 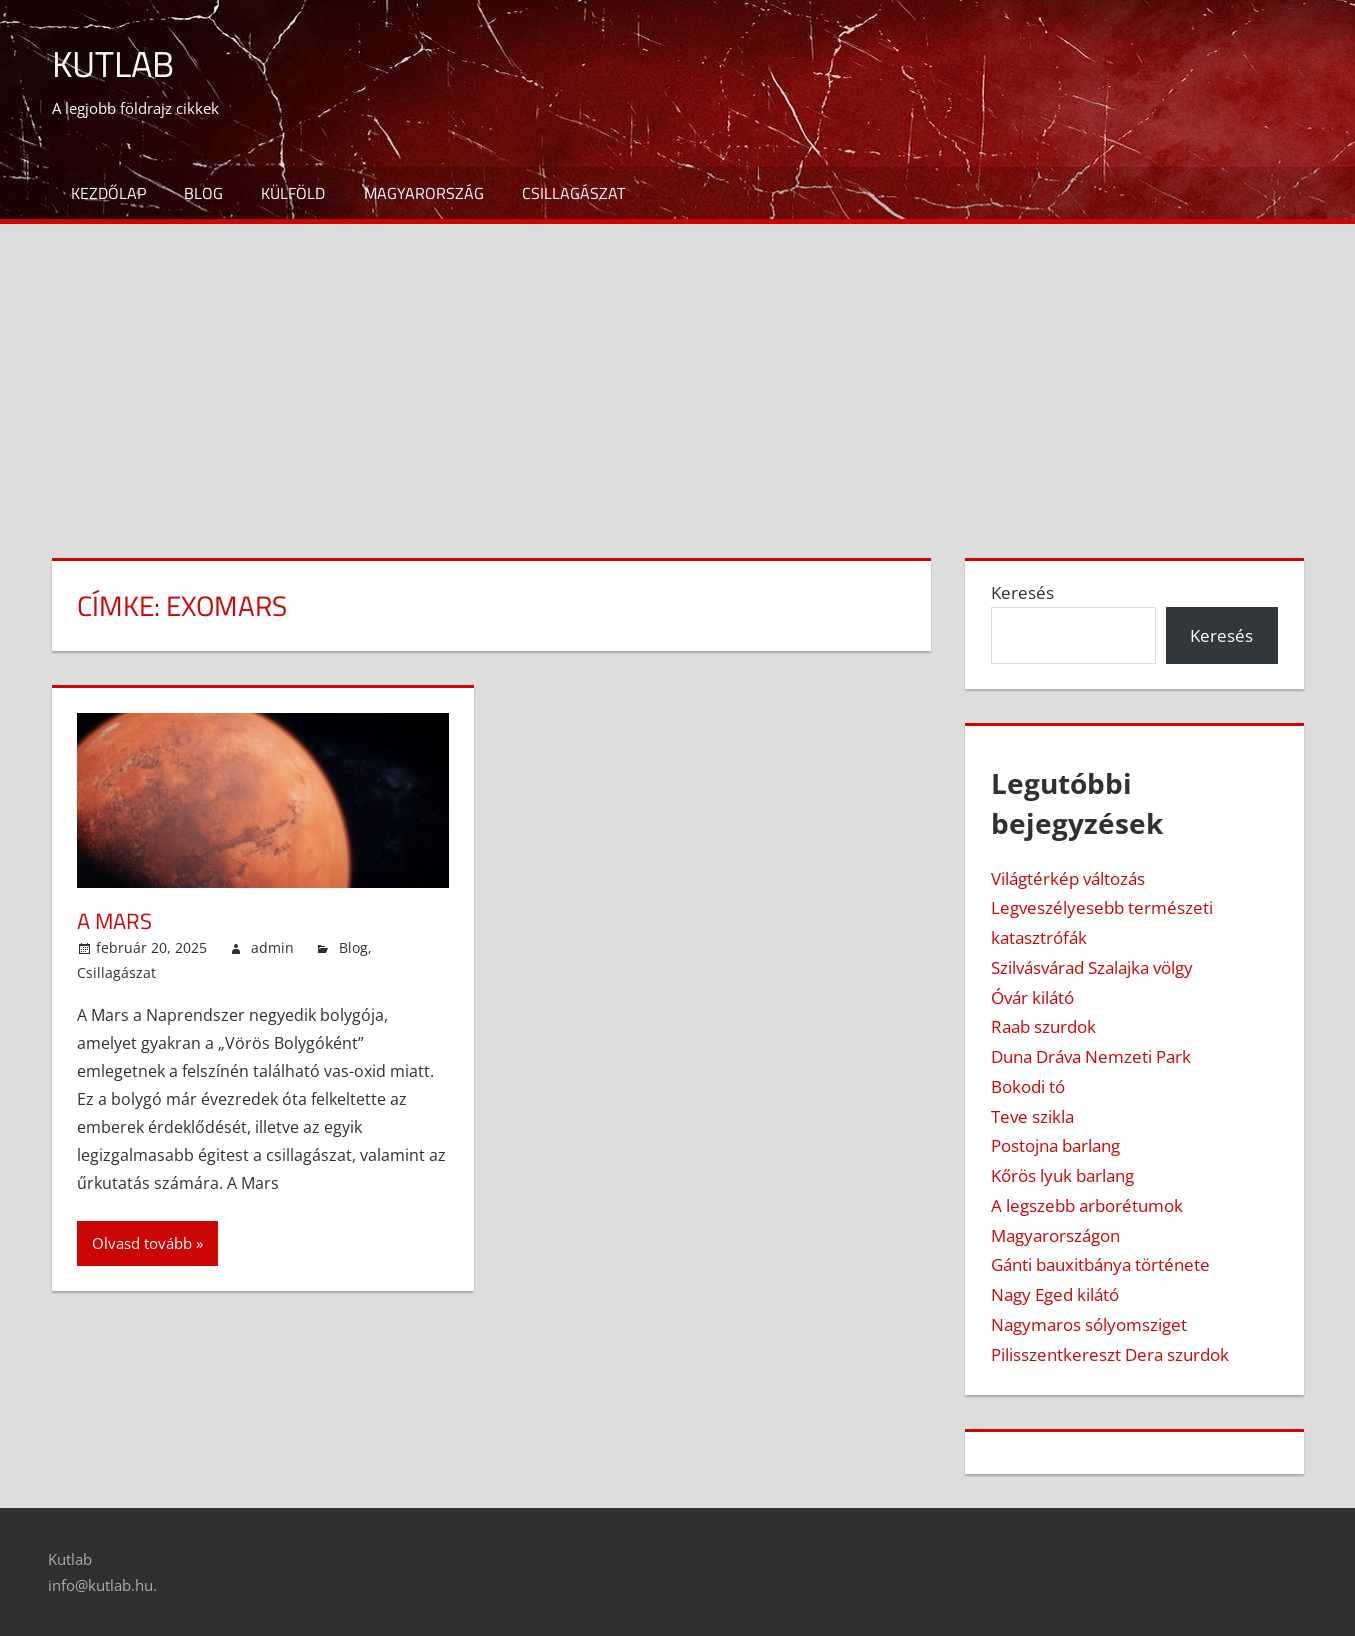 What do you see at coordinates (203, 193) in the screenshot?
I see `Blog` at bounding box center [203, 193].